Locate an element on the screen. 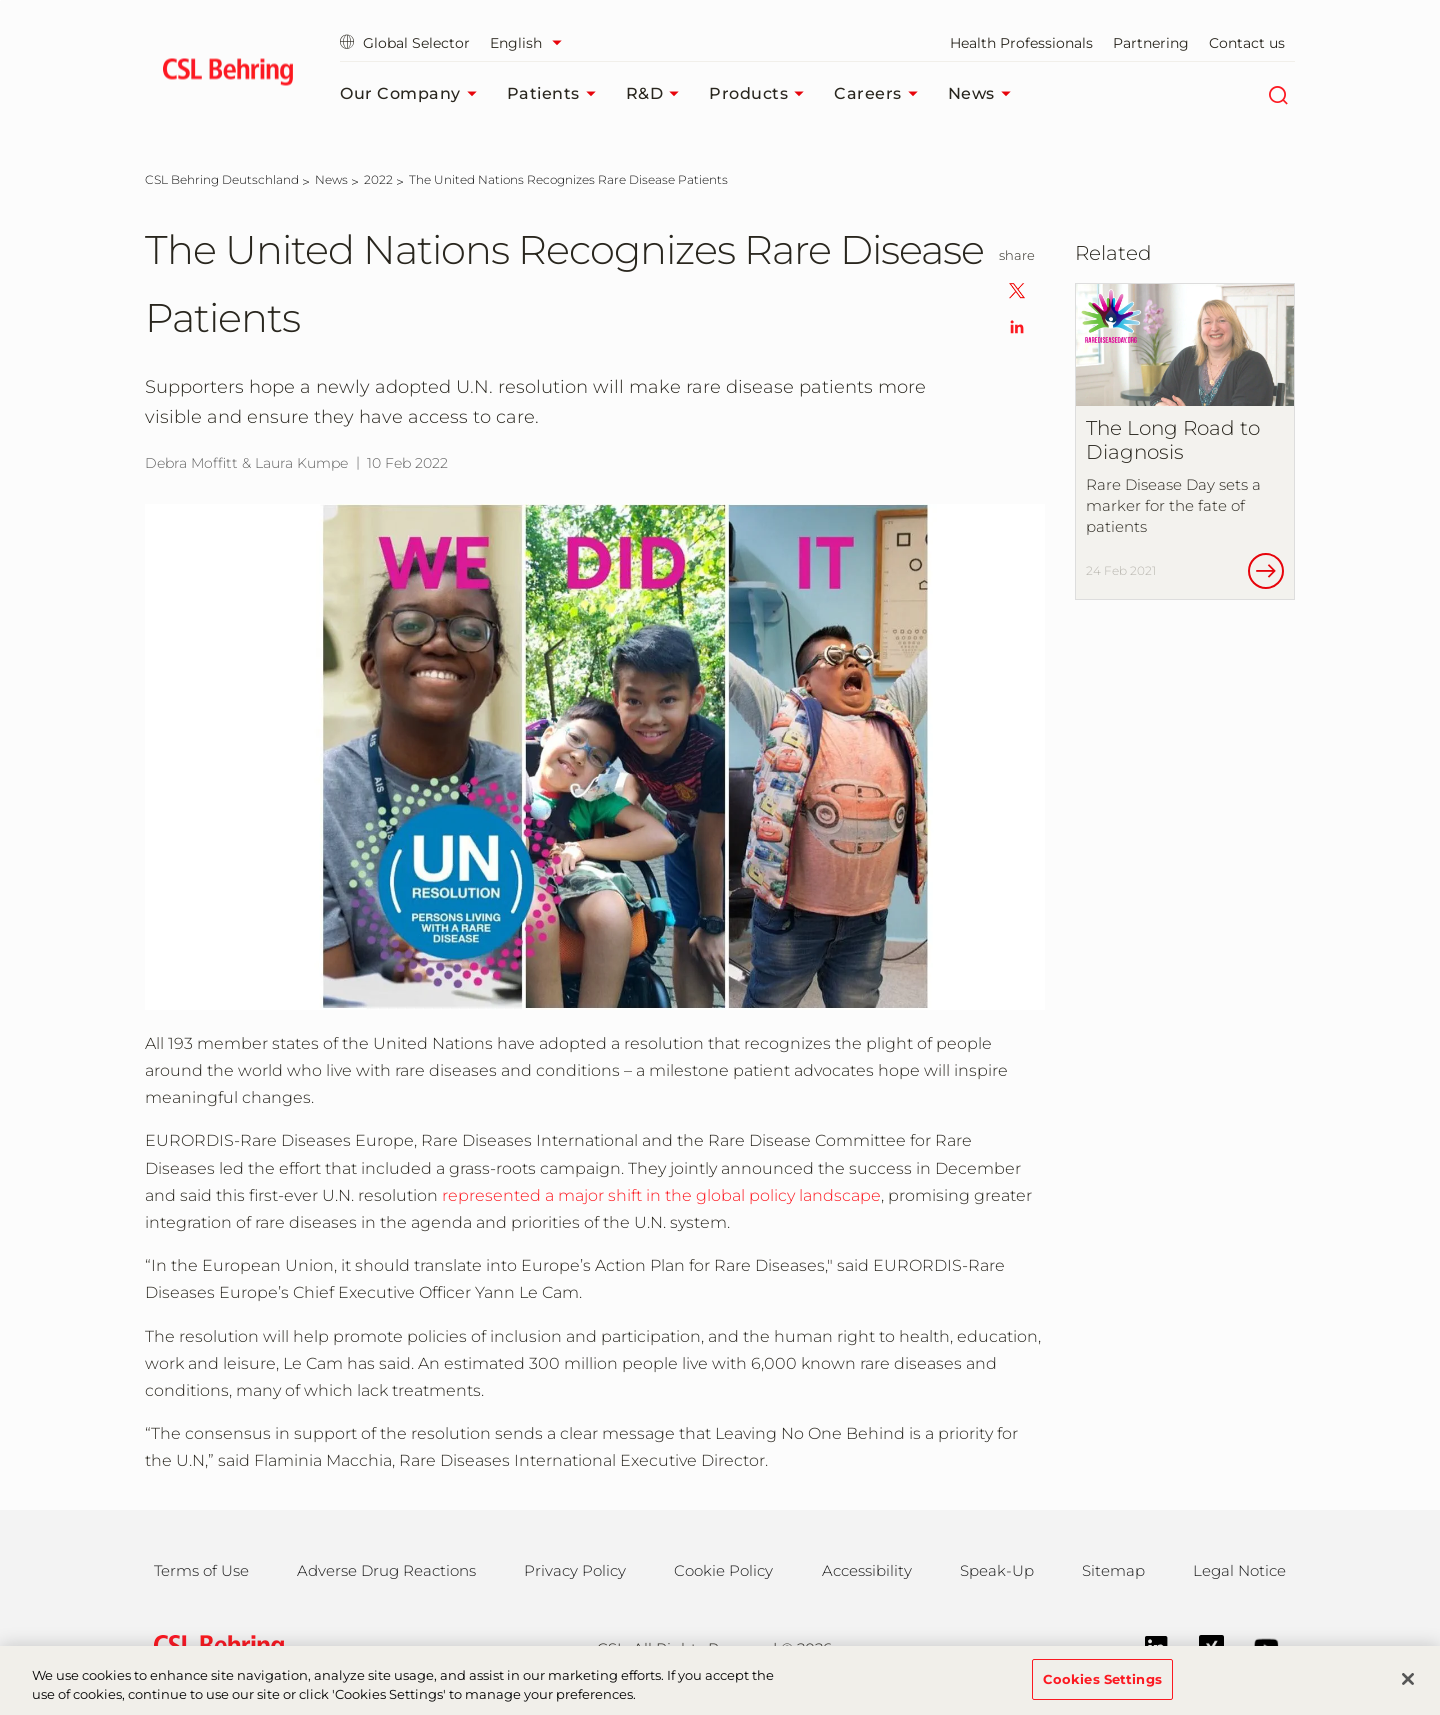  Careers is located at coordinates (881, 94).